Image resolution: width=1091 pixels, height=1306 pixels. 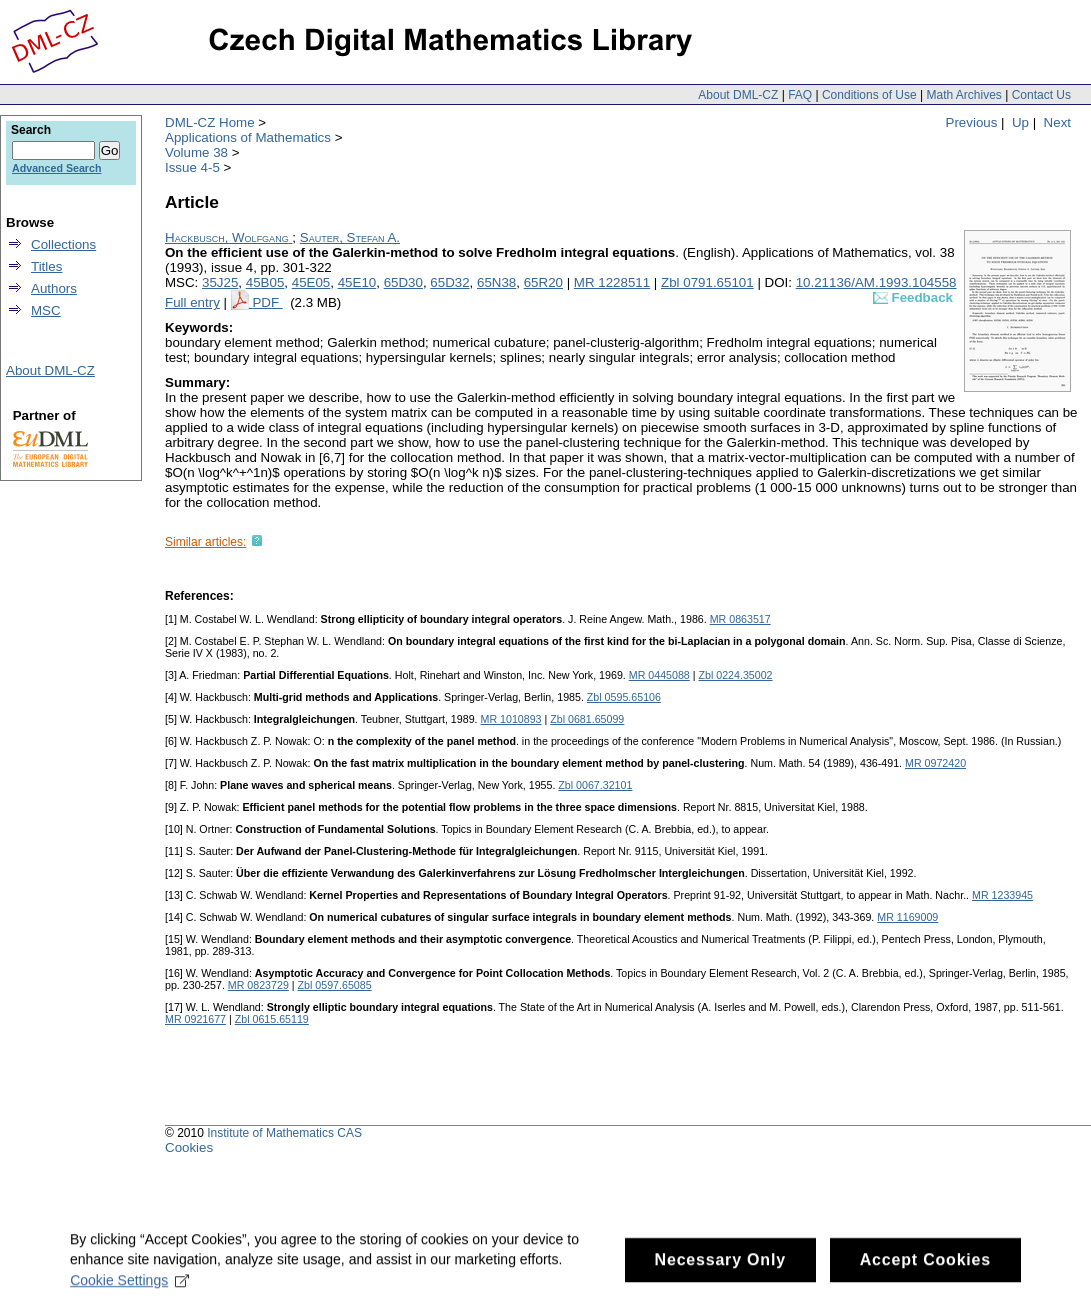 I want to click on MR 0863517, so click(x=740, y=619).